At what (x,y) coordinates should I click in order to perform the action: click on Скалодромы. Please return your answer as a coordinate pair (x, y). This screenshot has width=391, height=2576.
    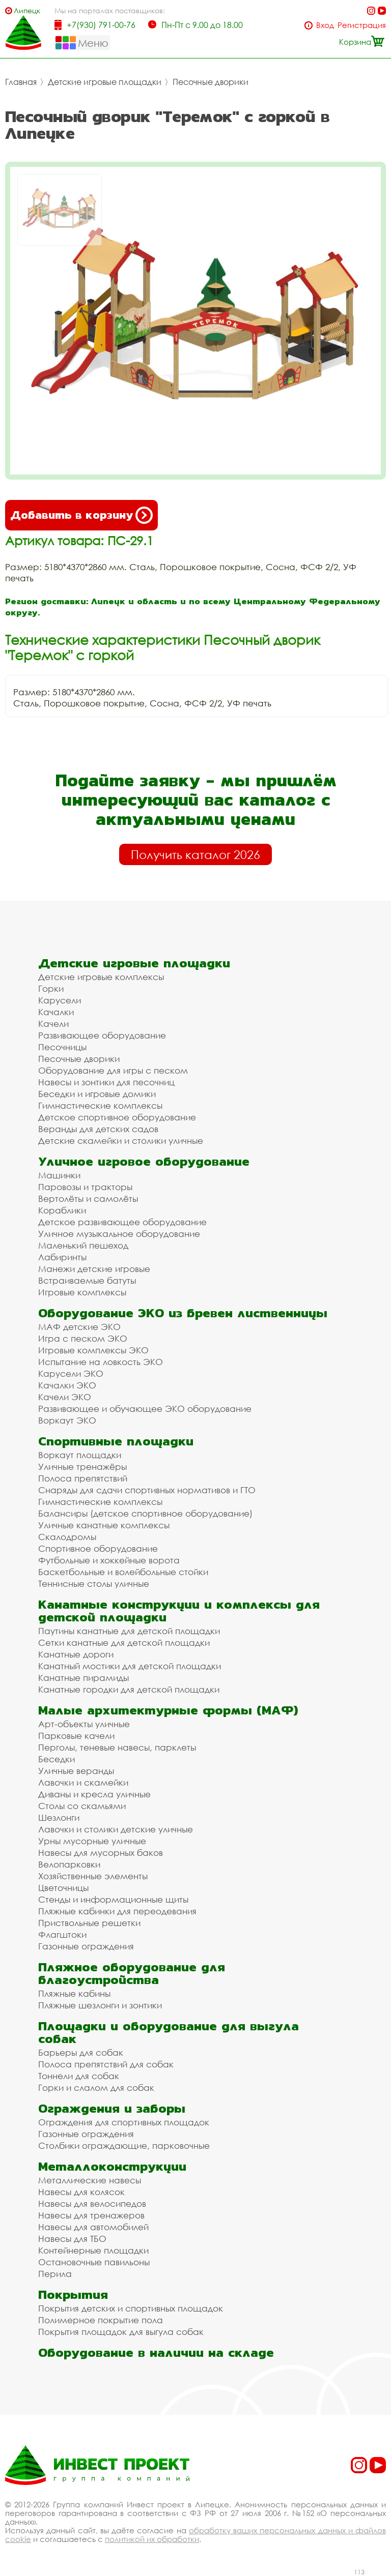
    Looking at the image, I should click on (67, 1536).